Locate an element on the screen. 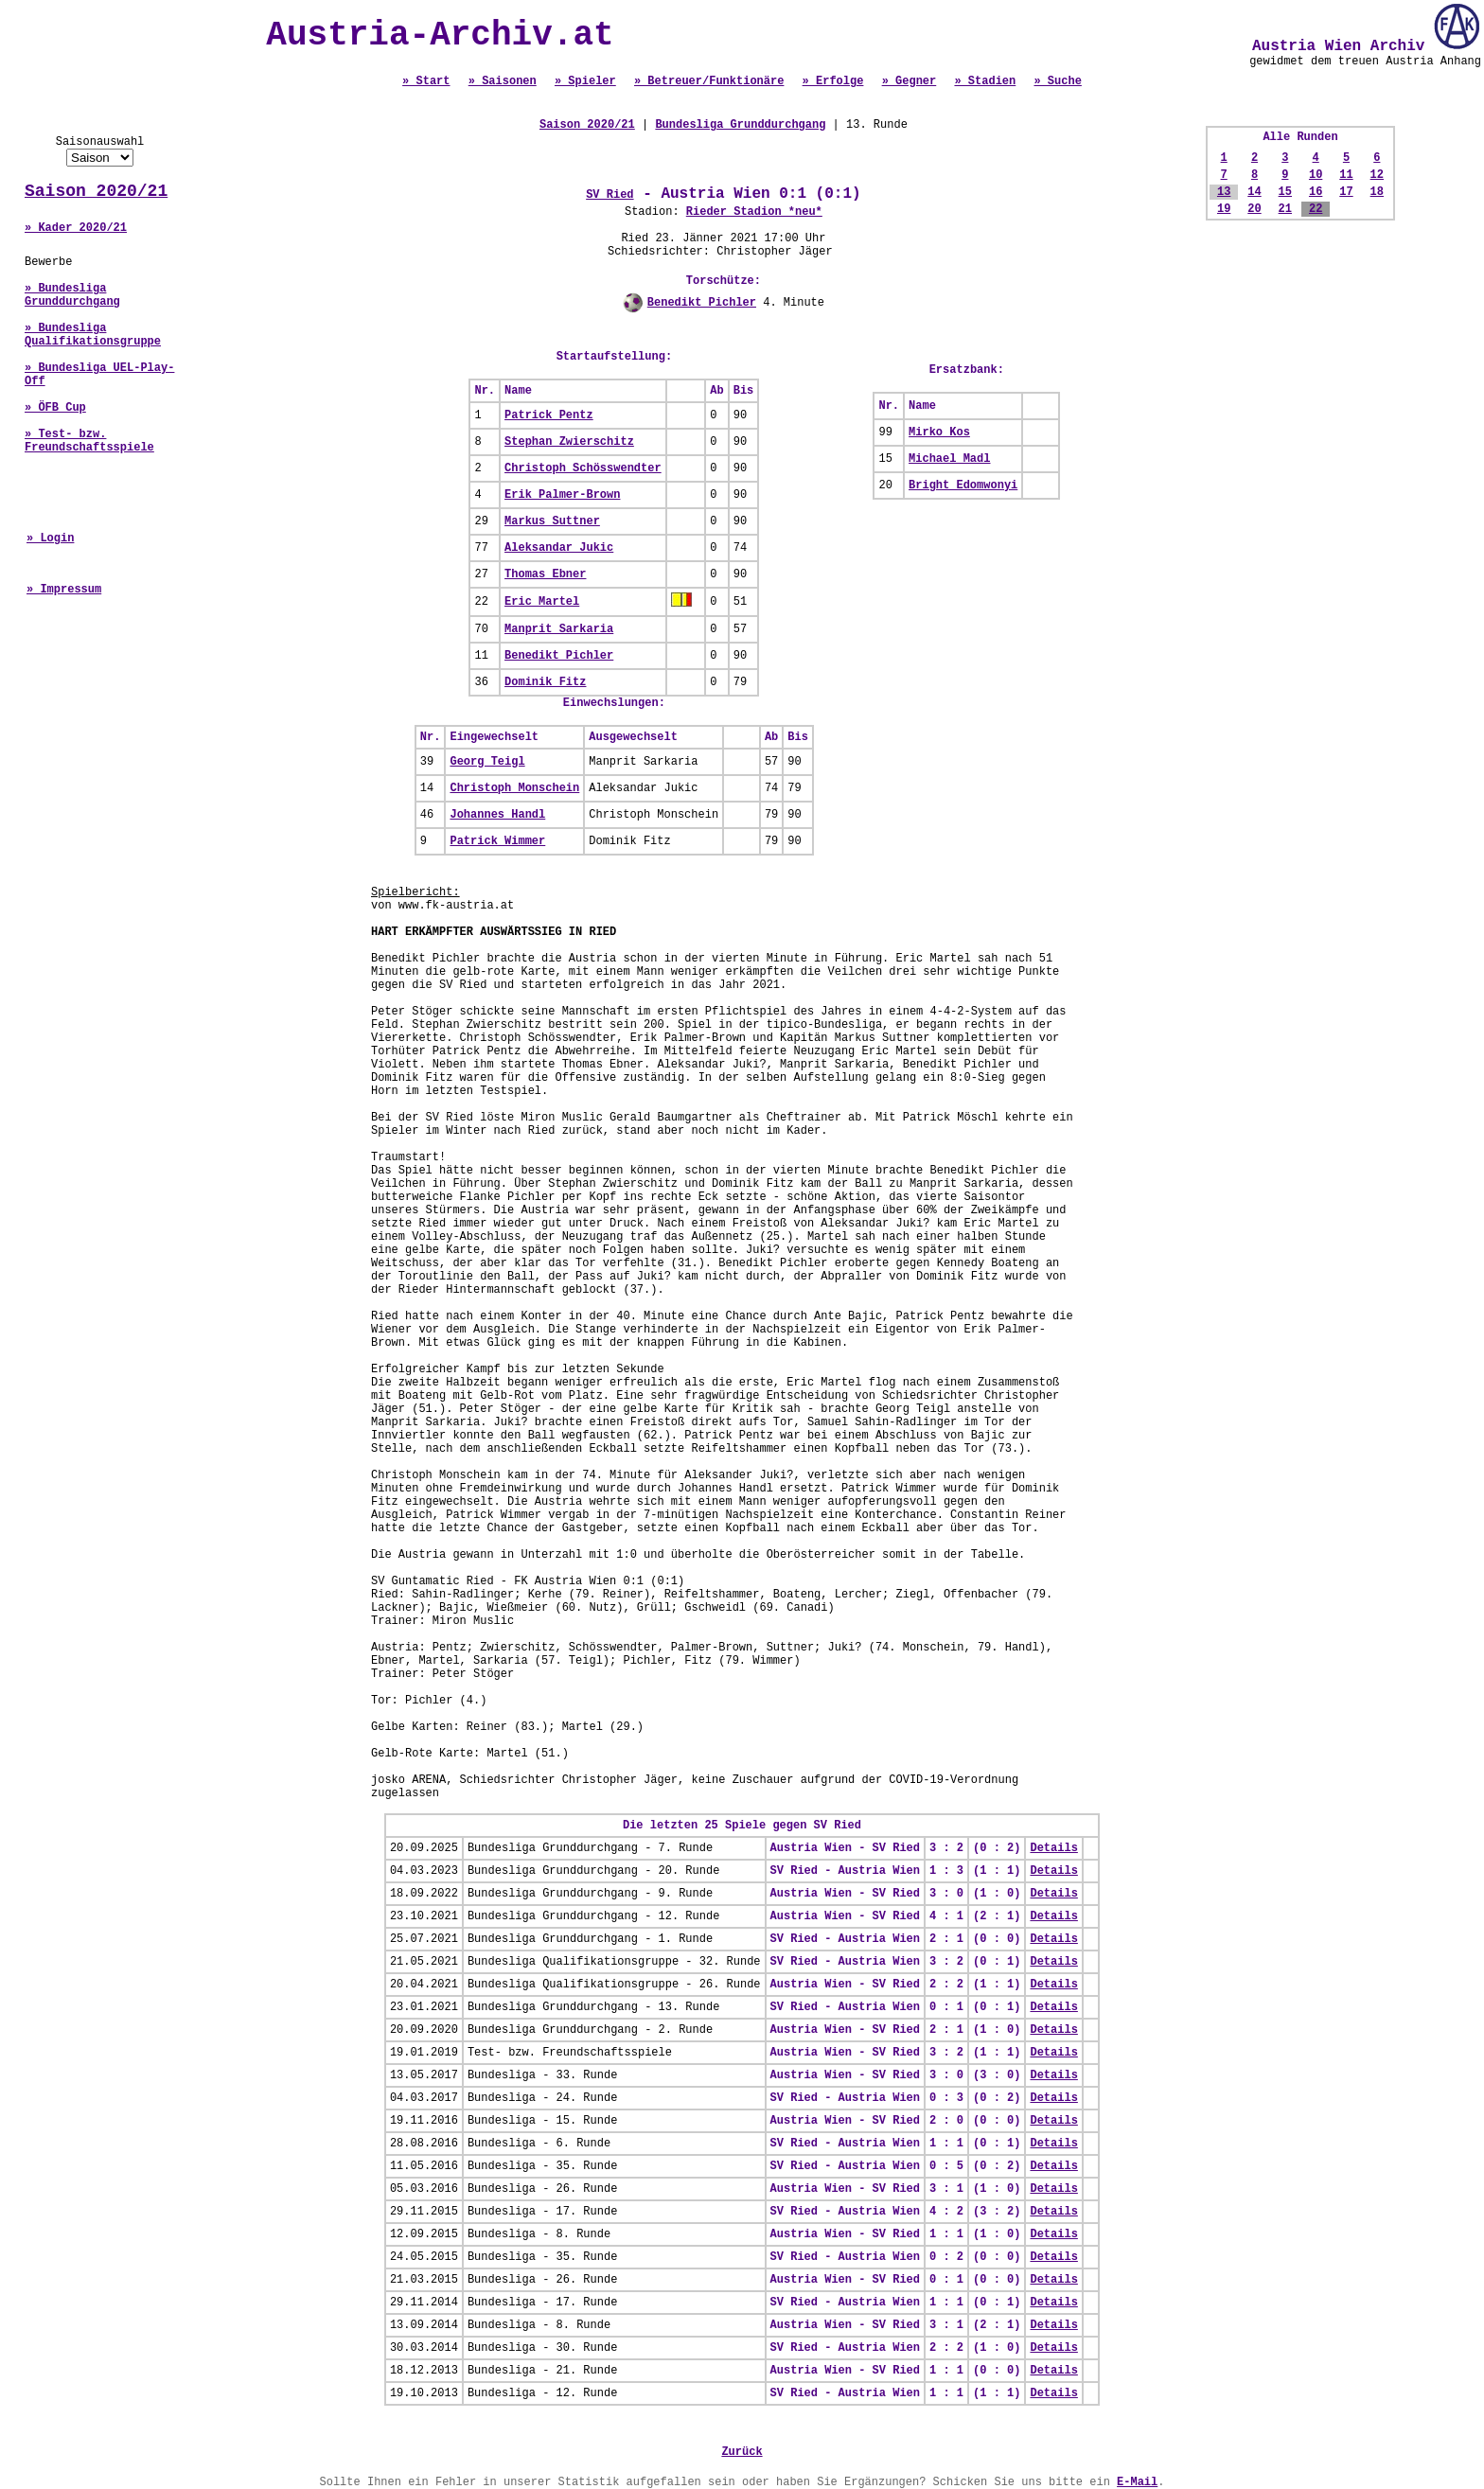 The image size is (1484, 2489). 19 is located at coordinates (1223, 209).